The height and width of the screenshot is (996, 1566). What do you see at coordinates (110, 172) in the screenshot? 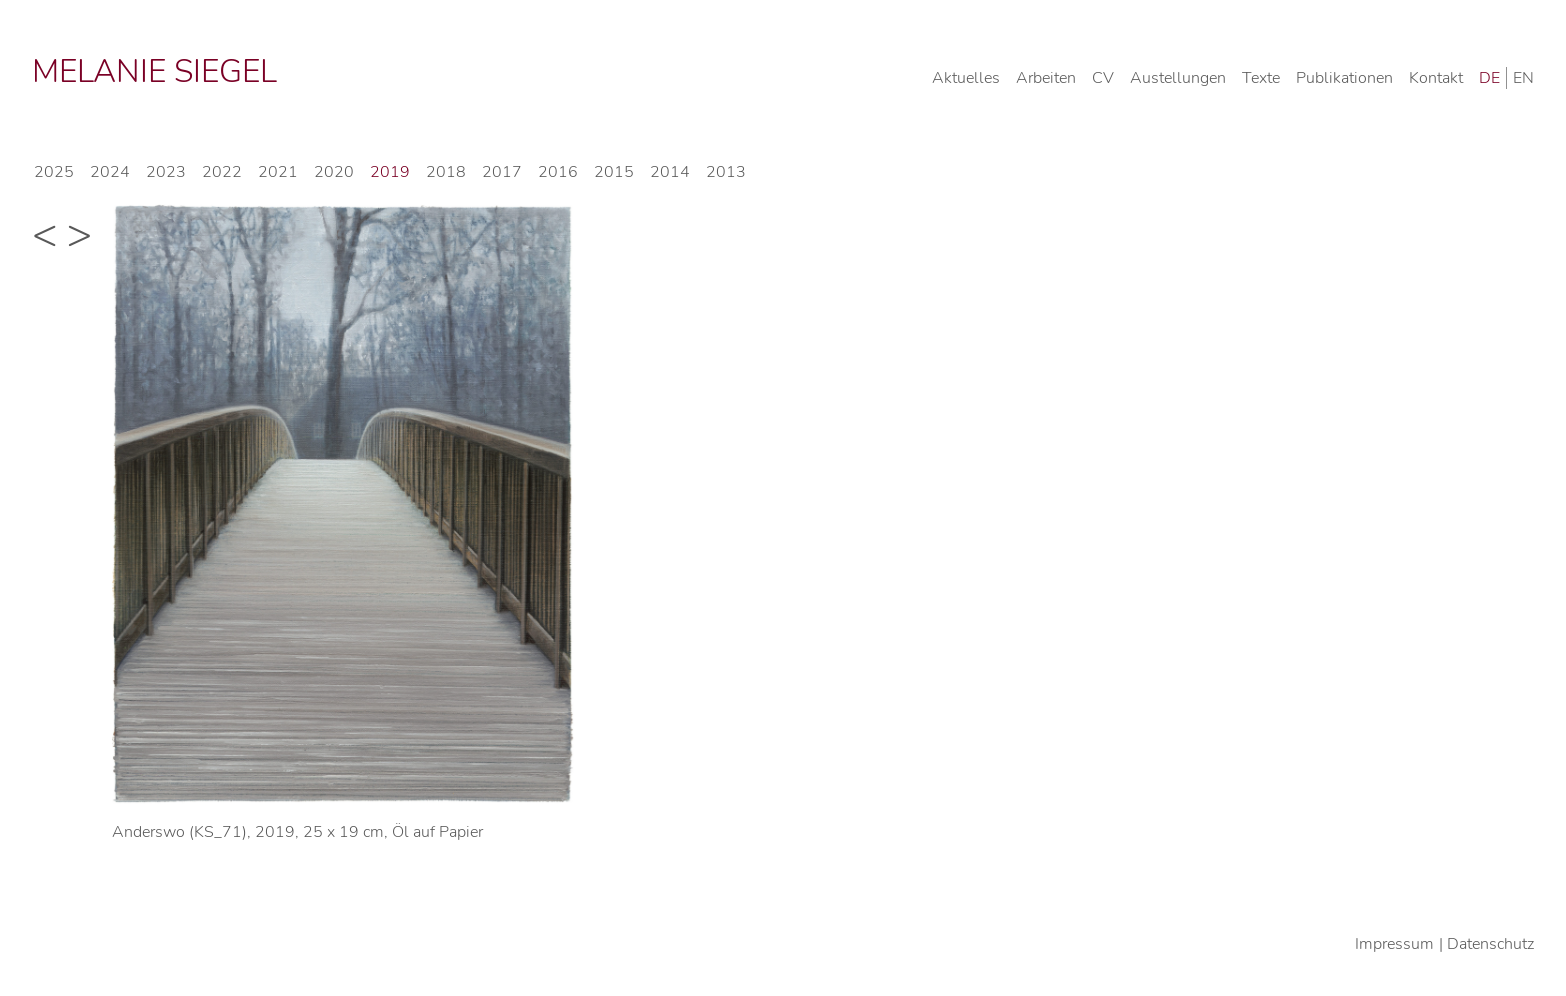
I see `2024` at bounding box center [110, 172].